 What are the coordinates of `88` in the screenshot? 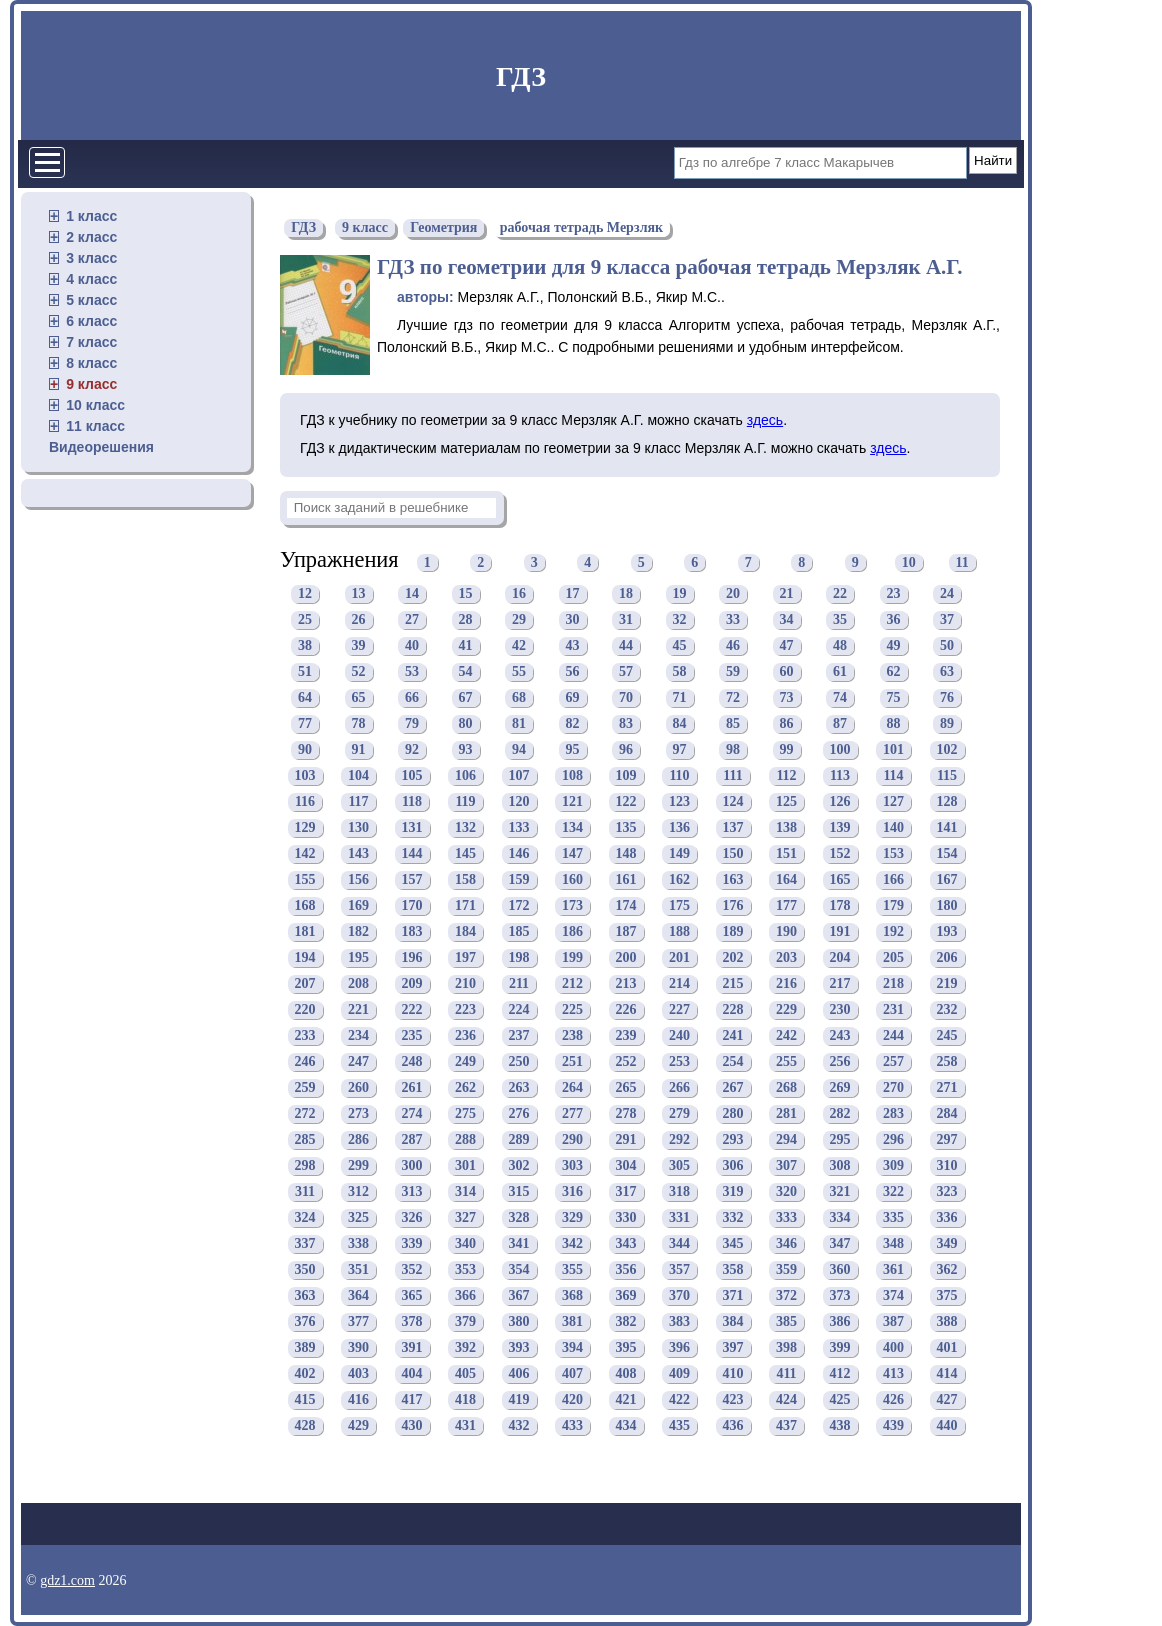 It's located at (894, 723).